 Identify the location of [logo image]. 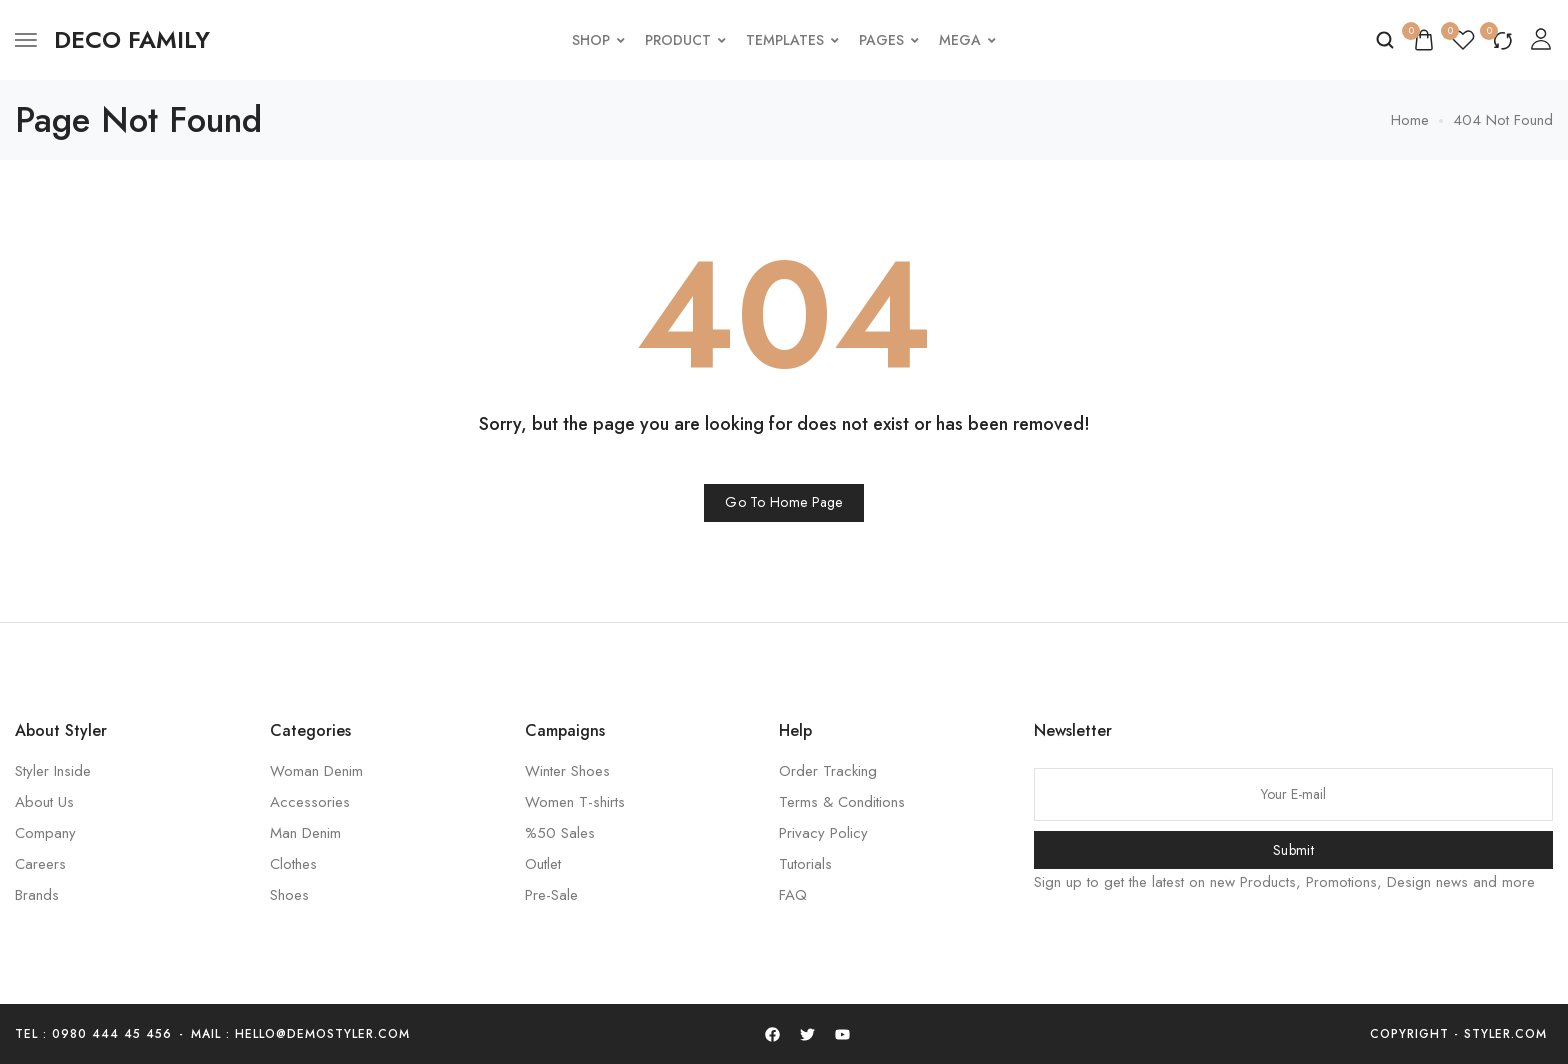
(132, 40).